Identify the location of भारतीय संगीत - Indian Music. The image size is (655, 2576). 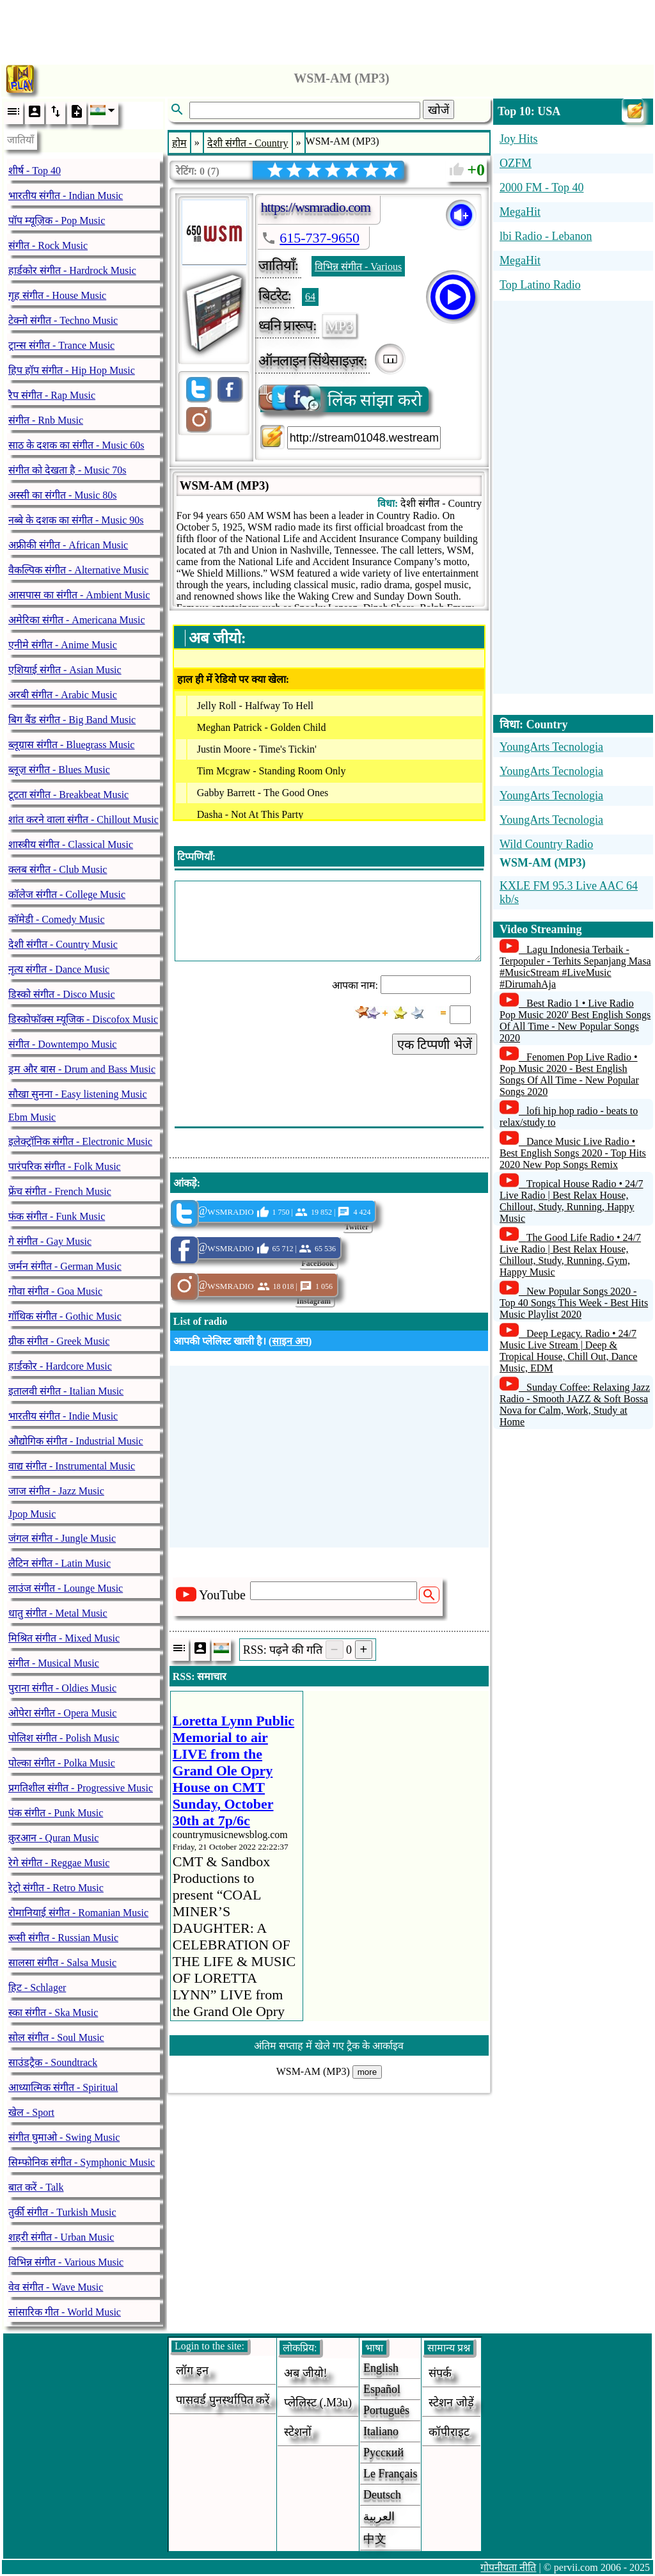
(65, 195).